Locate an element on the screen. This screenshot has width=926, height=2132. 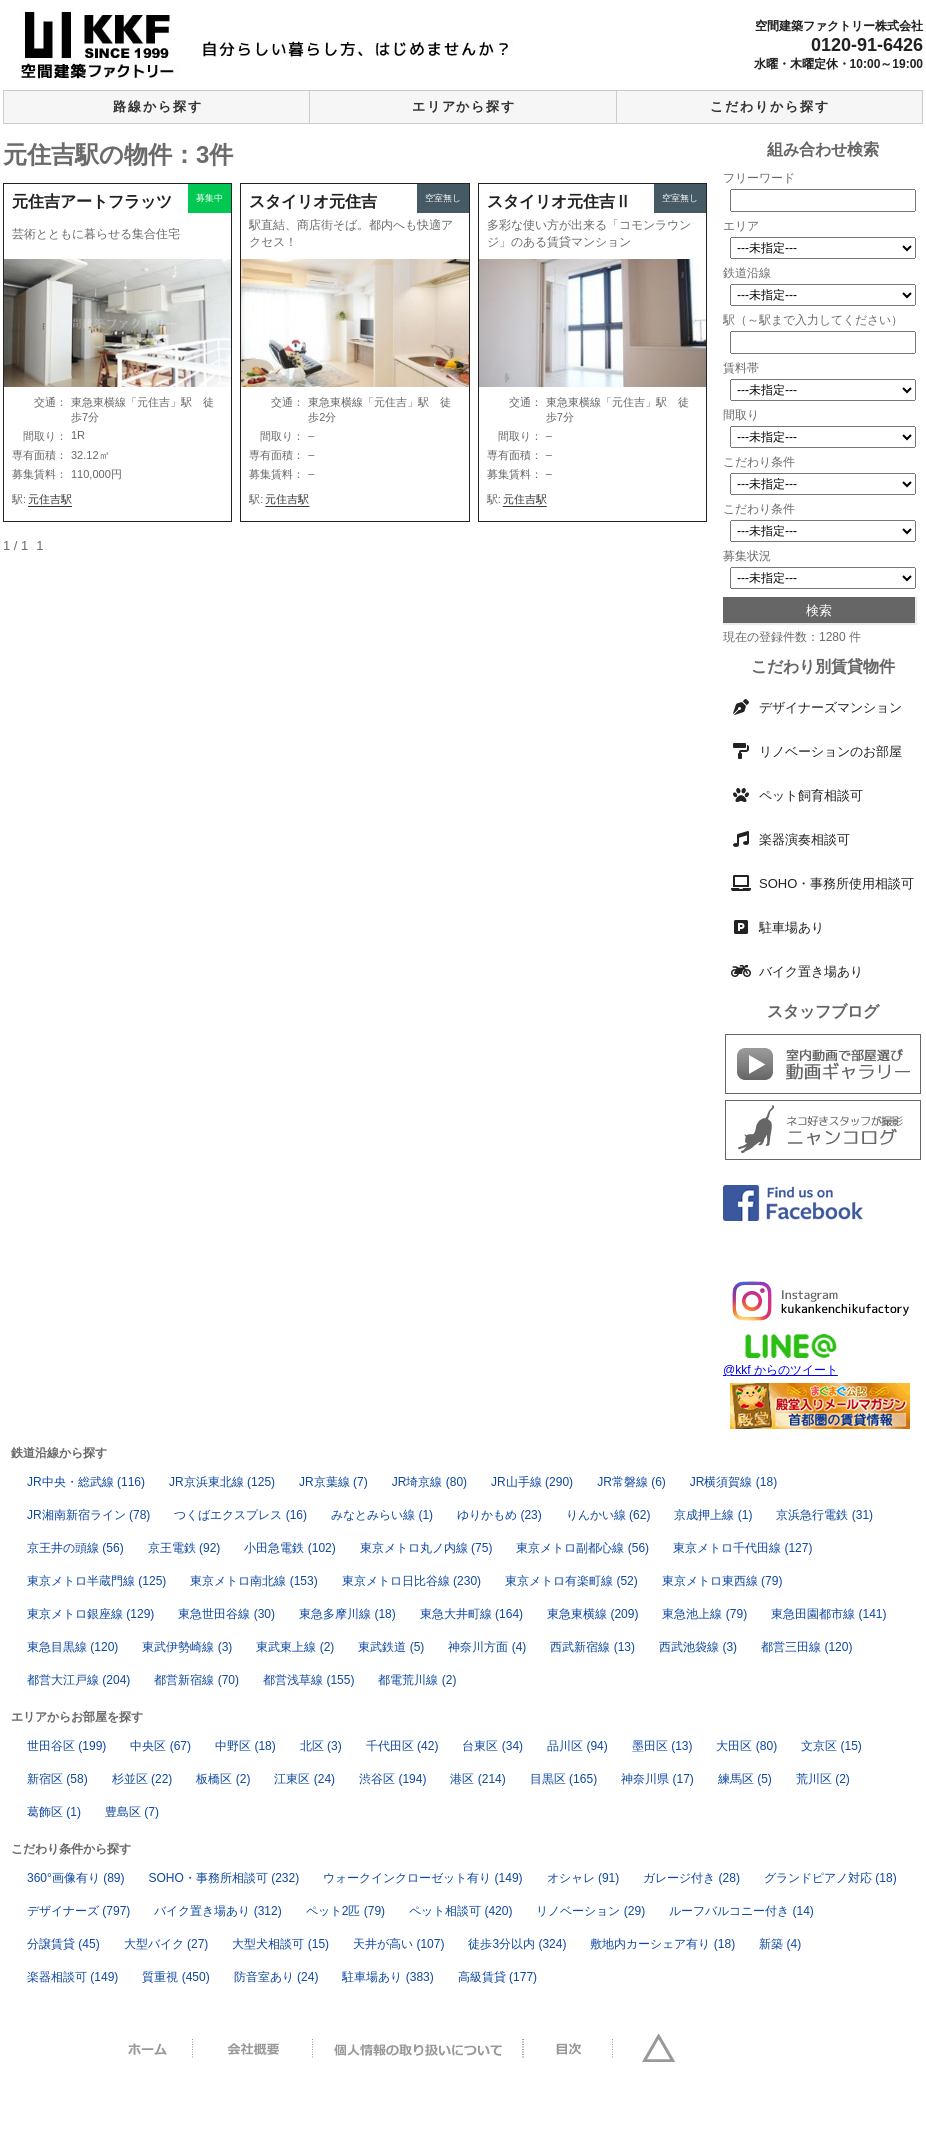
オシャレ [オシャレ (91個の項目)] is located at coordinates (583, 1878).